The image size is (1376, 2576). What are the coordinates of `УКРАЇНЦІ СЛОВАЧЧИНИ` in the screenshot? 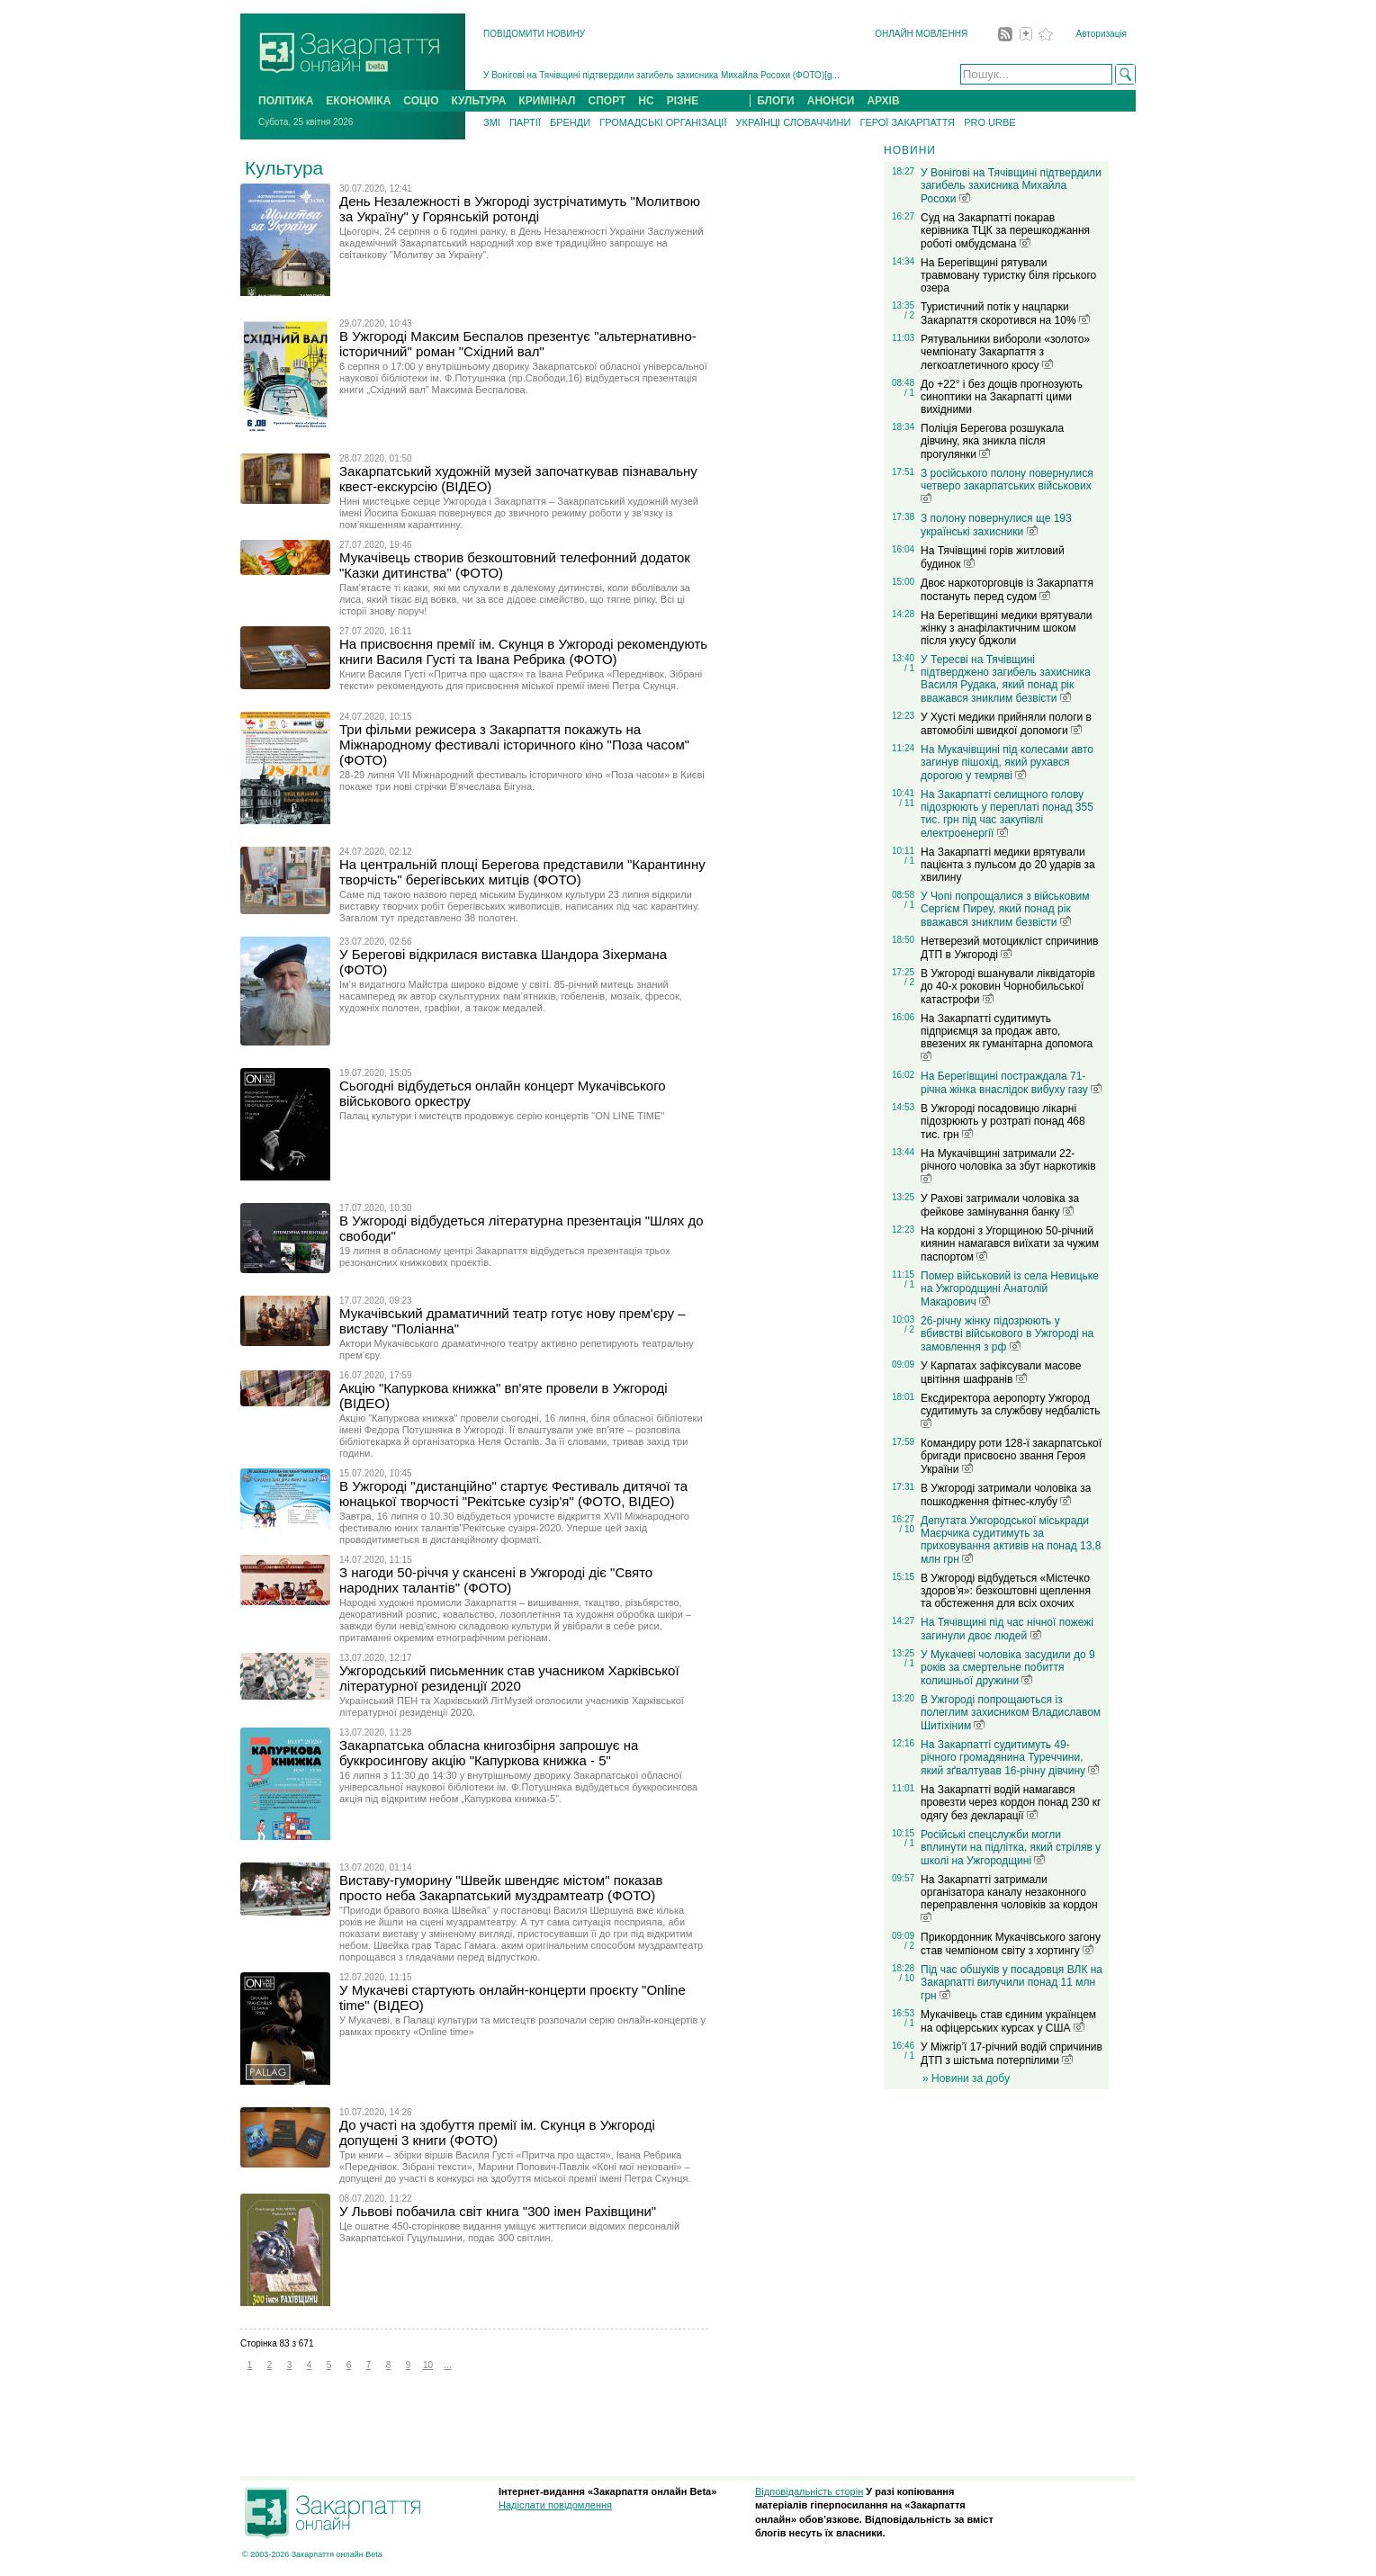 It's located at (793, 122).